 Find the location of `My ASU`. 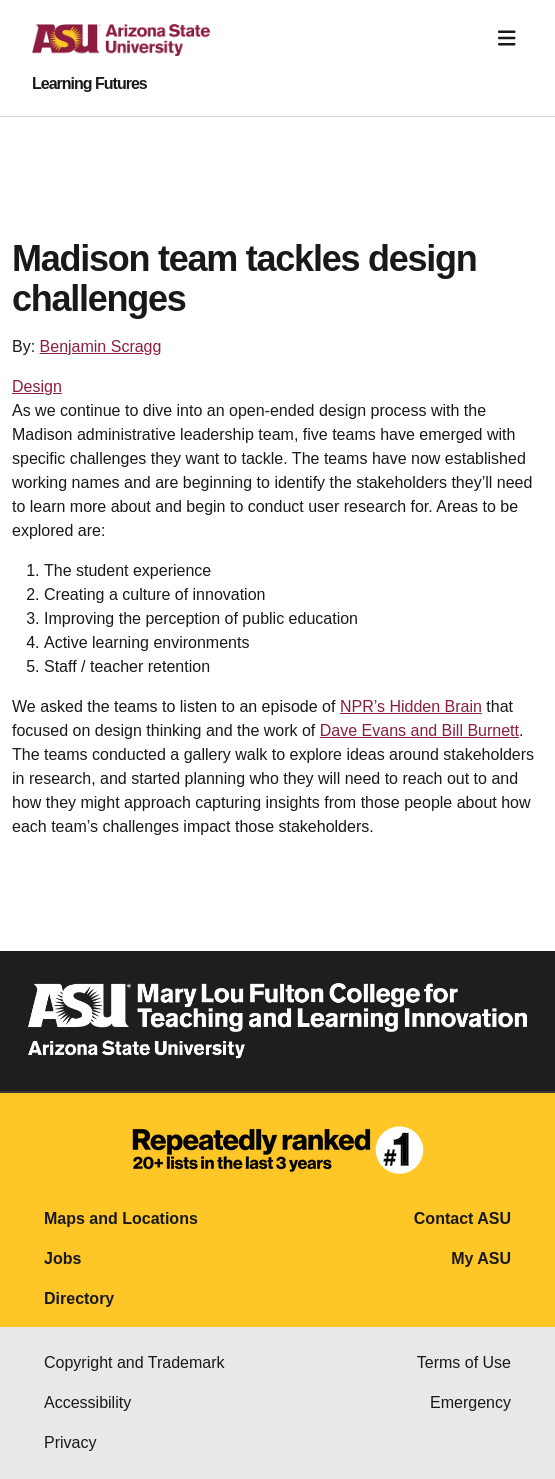

My ASU is located at coordinates (481, 1258).